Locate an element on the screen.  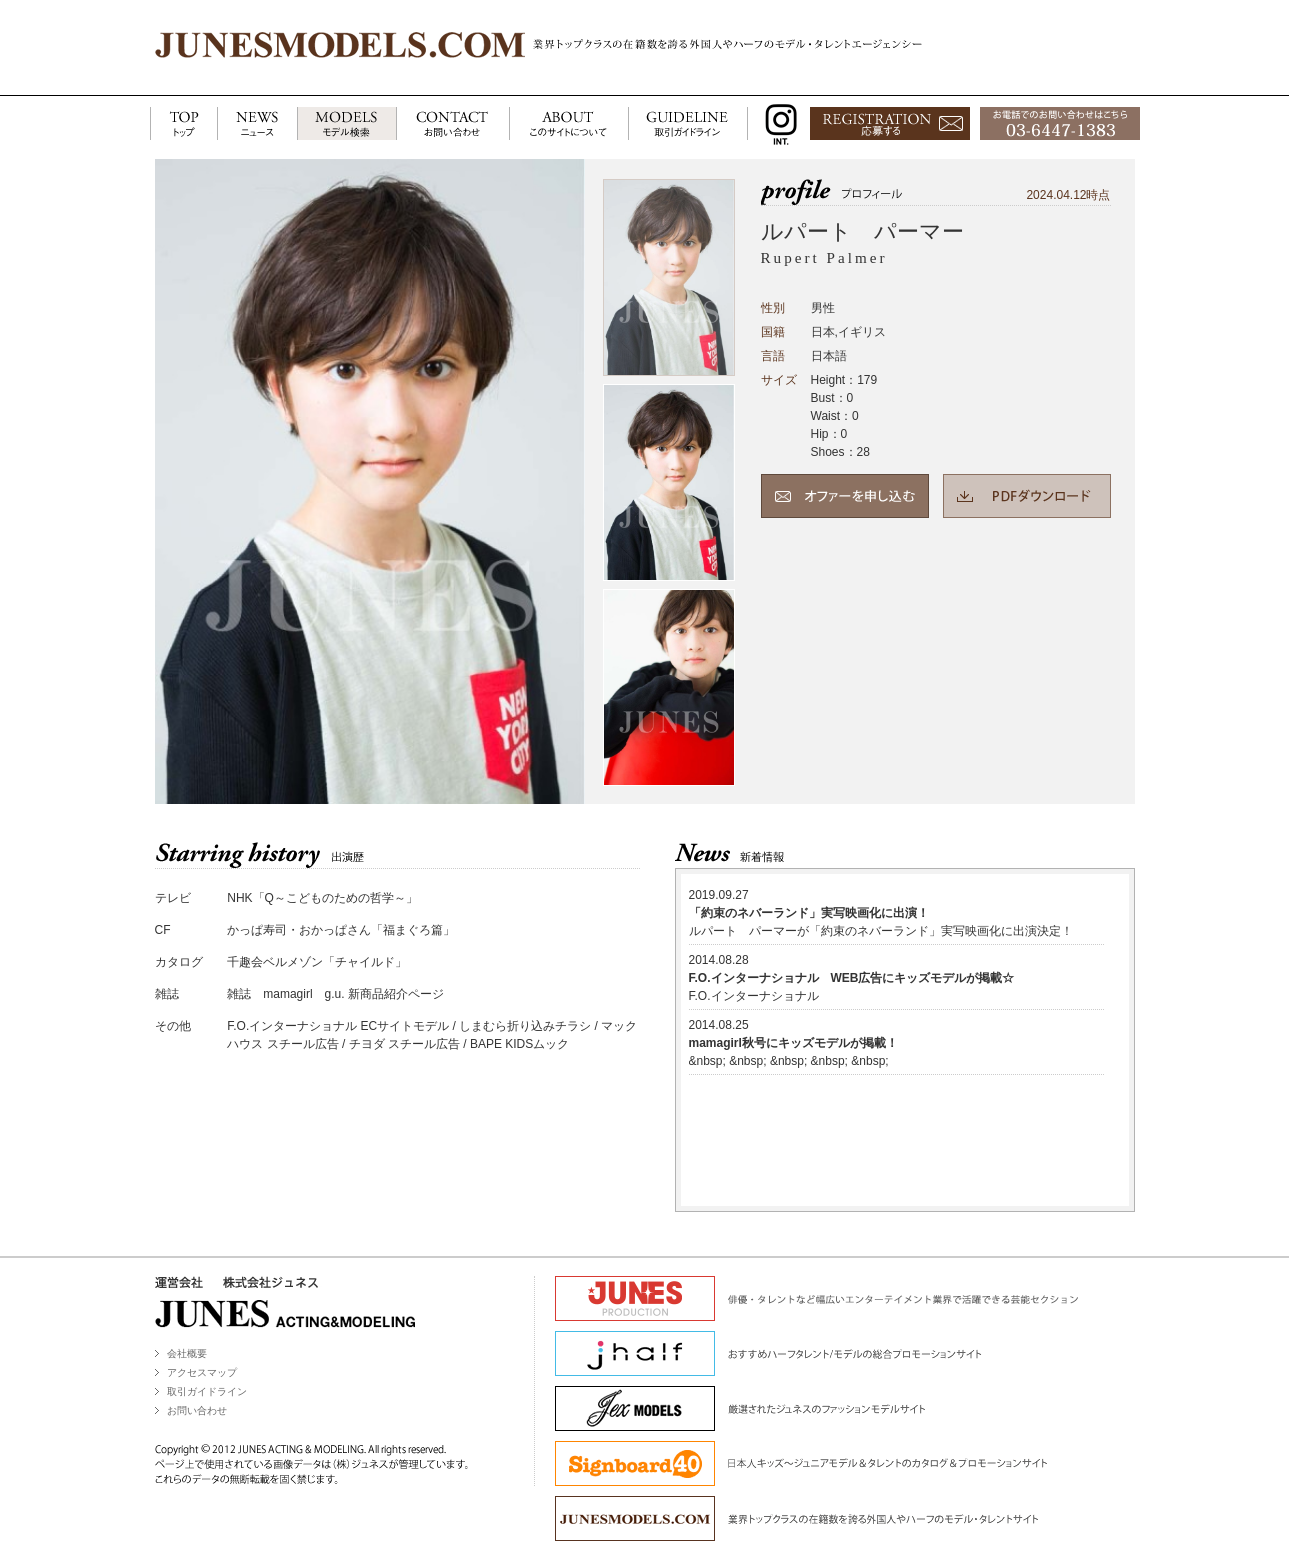
NEWS is located at coordinates (257, 124).